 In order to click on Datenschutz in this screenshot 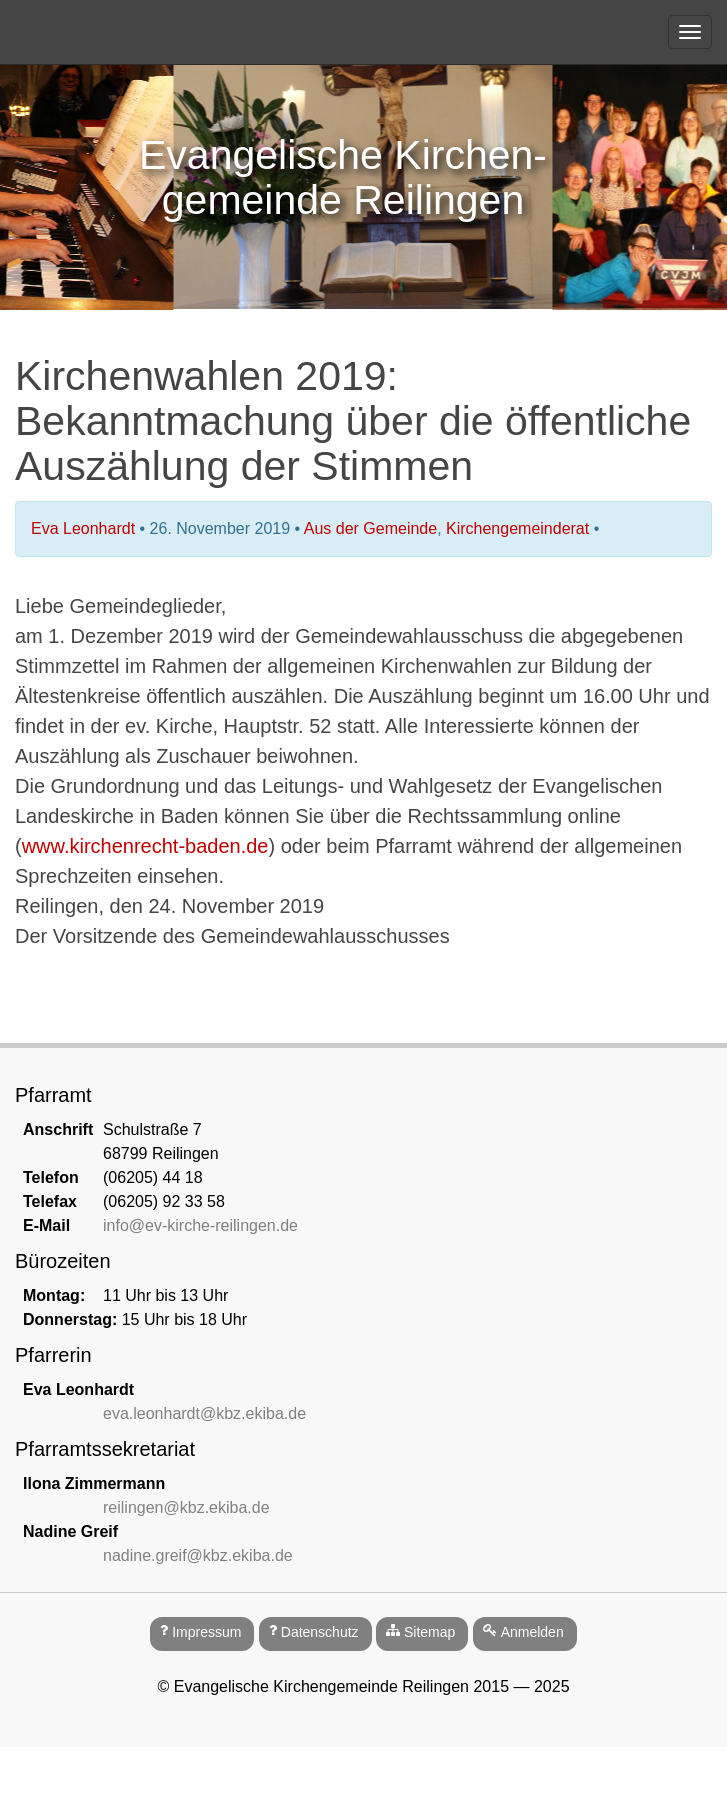, I will do `click(320, 1632)`.